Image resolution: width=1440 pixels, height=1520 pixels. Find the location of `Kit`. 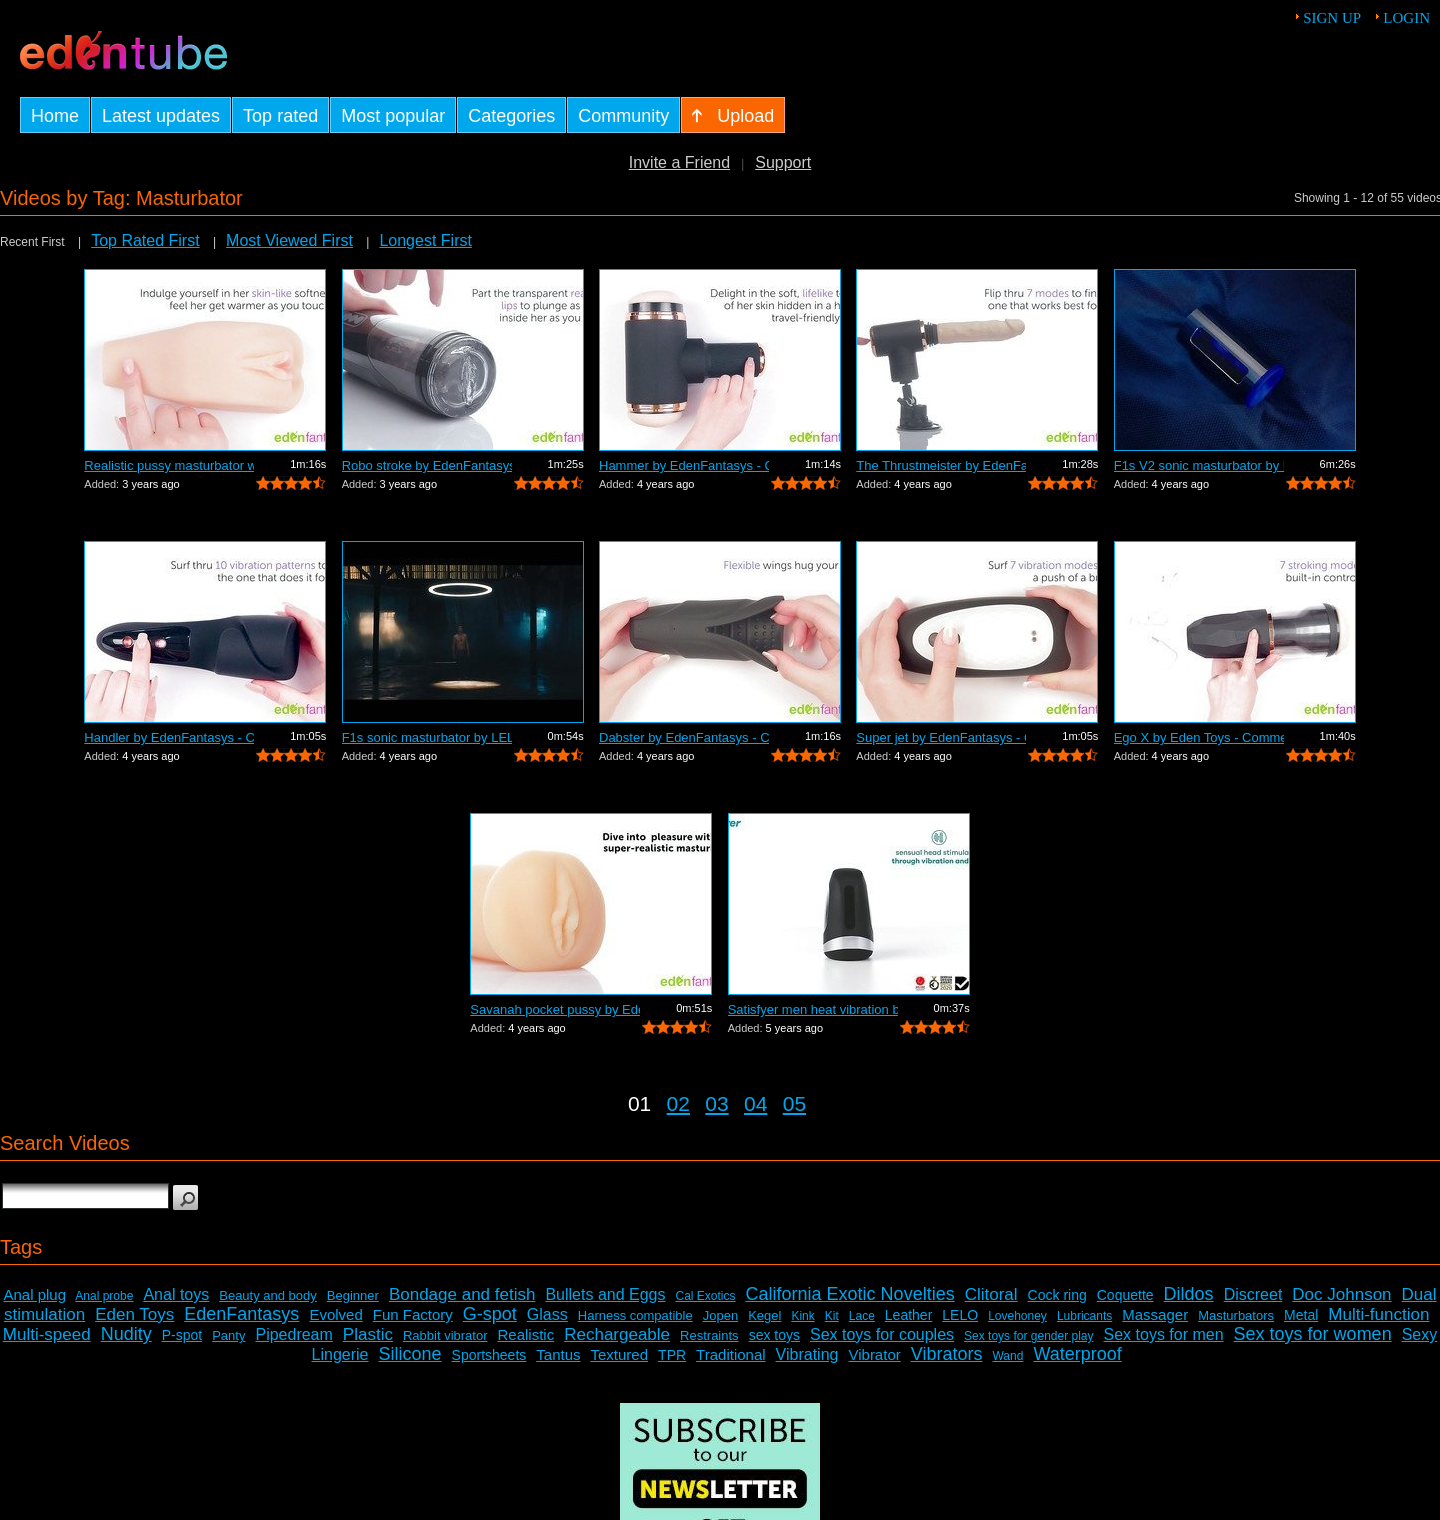

Kit is located at coordinates (832, 1316).